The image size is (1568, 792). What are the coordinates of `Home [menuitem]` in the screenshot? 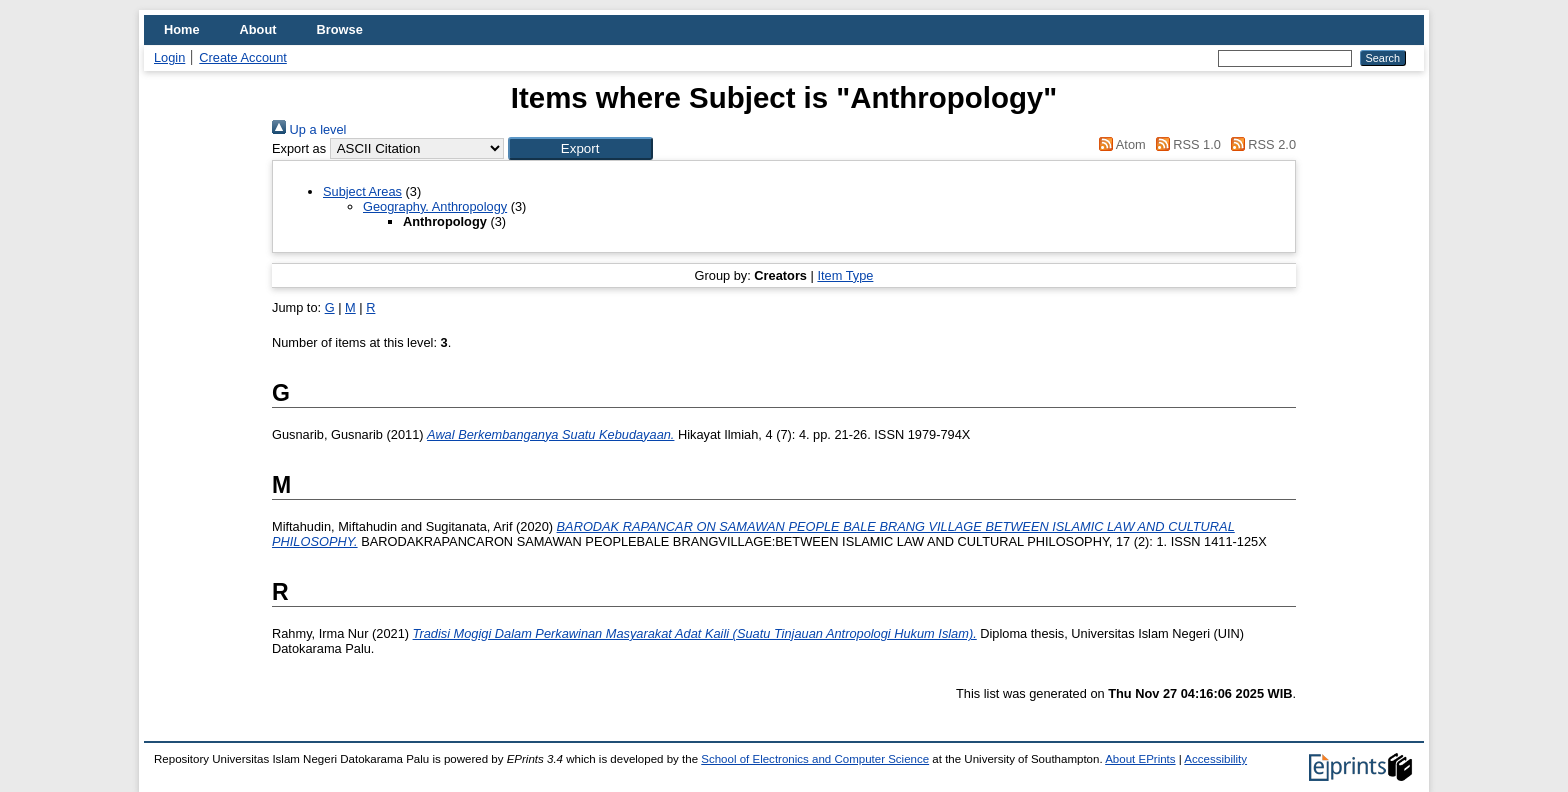 It's located at (182, 29).